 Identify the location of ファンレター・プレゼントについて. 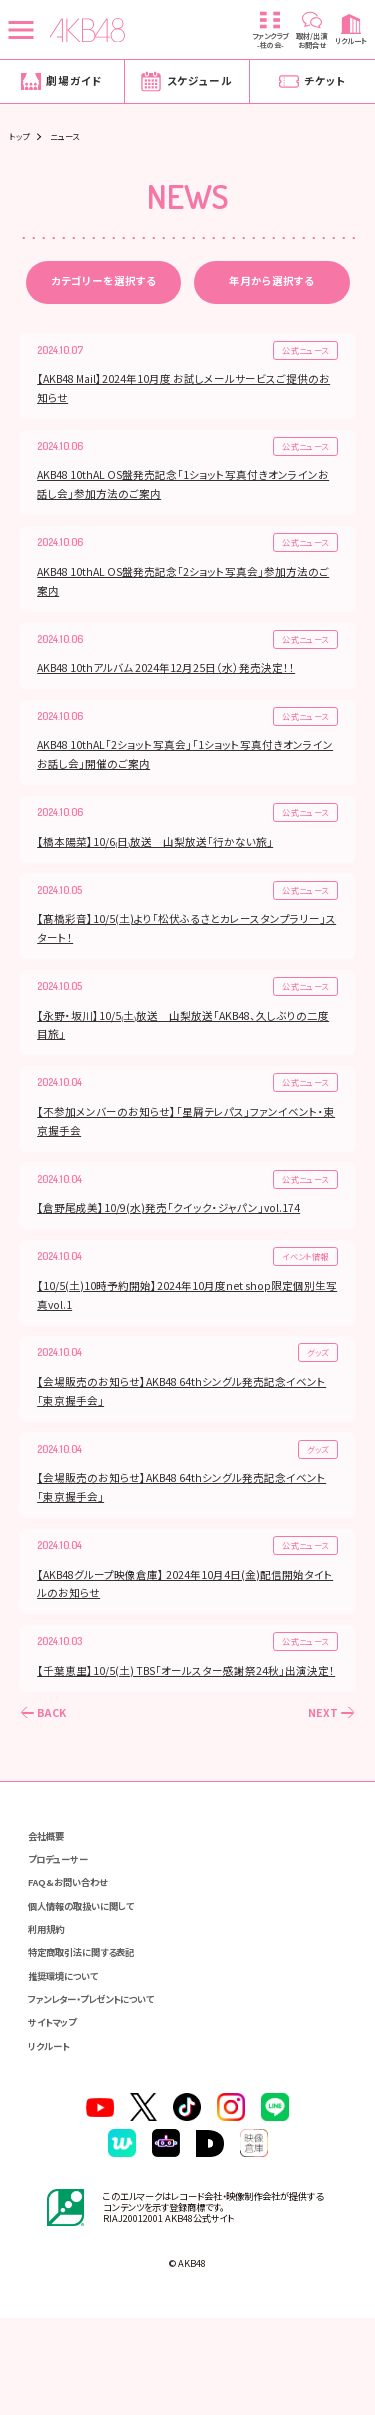
(109, 2083).